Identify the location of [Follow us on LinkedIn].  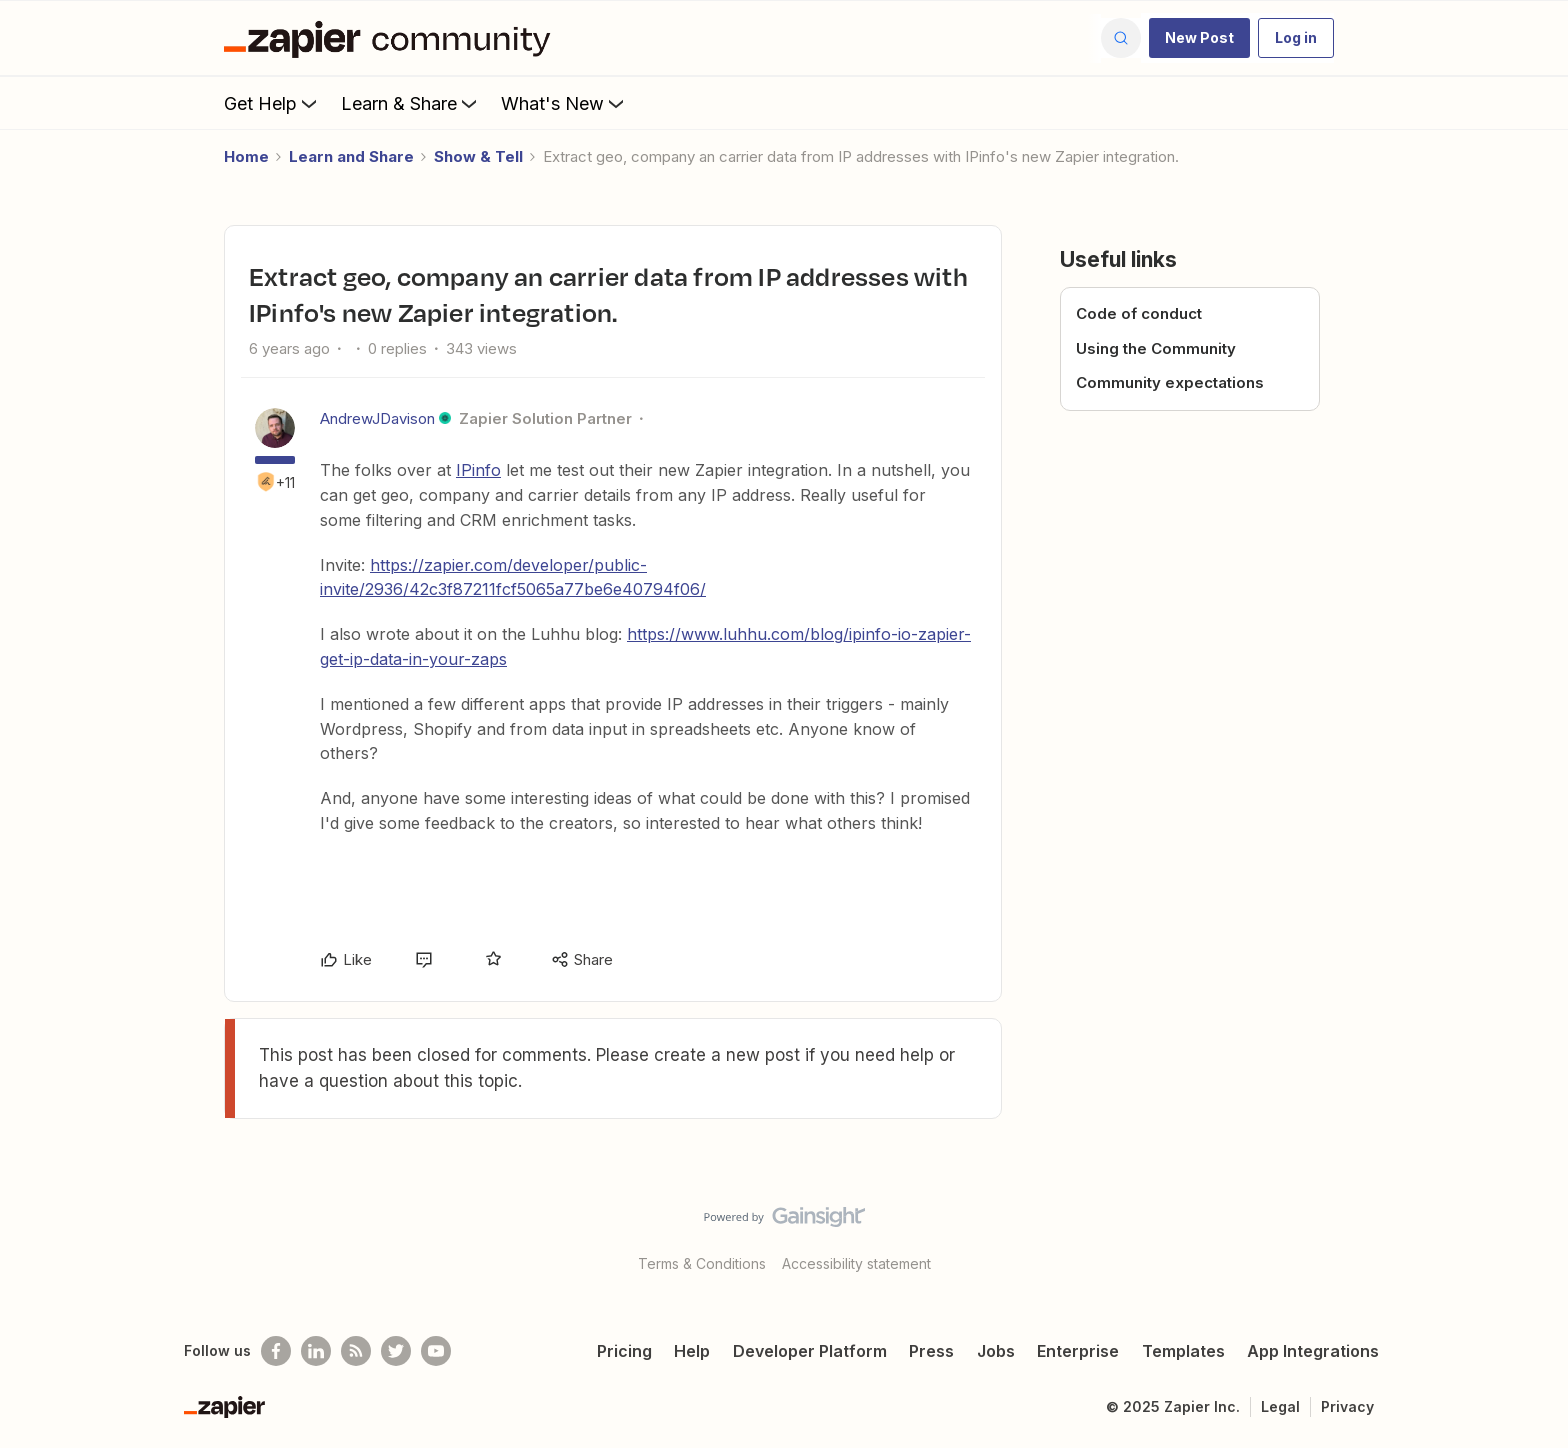
(316, 1351).